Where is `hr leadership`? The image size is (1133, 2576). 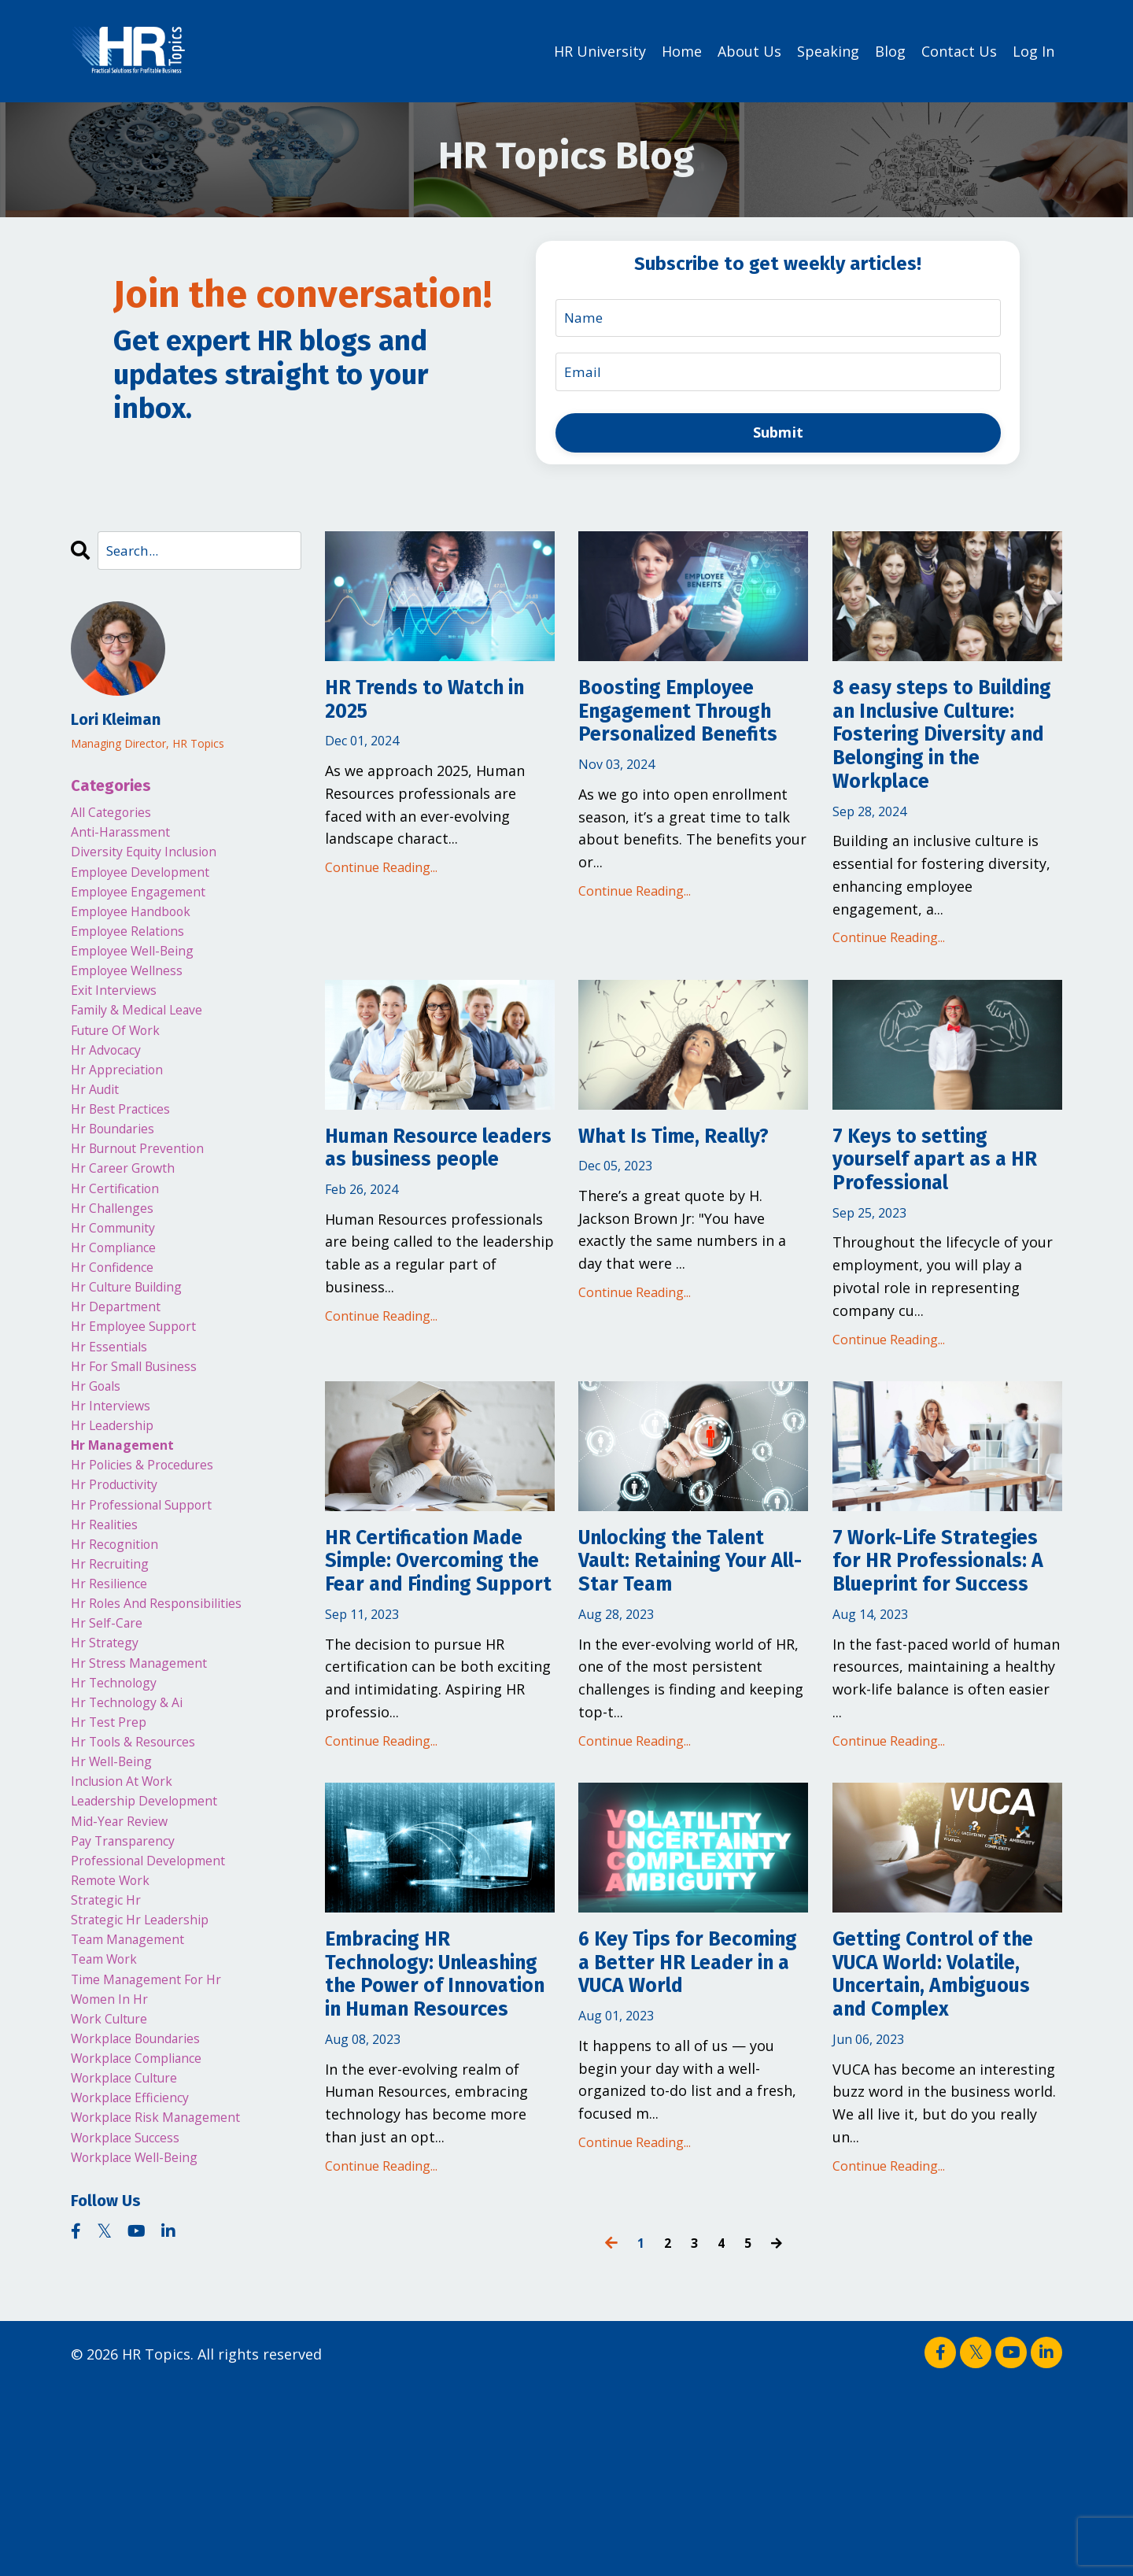 hr leadership is located at coordinates (119, 1518).